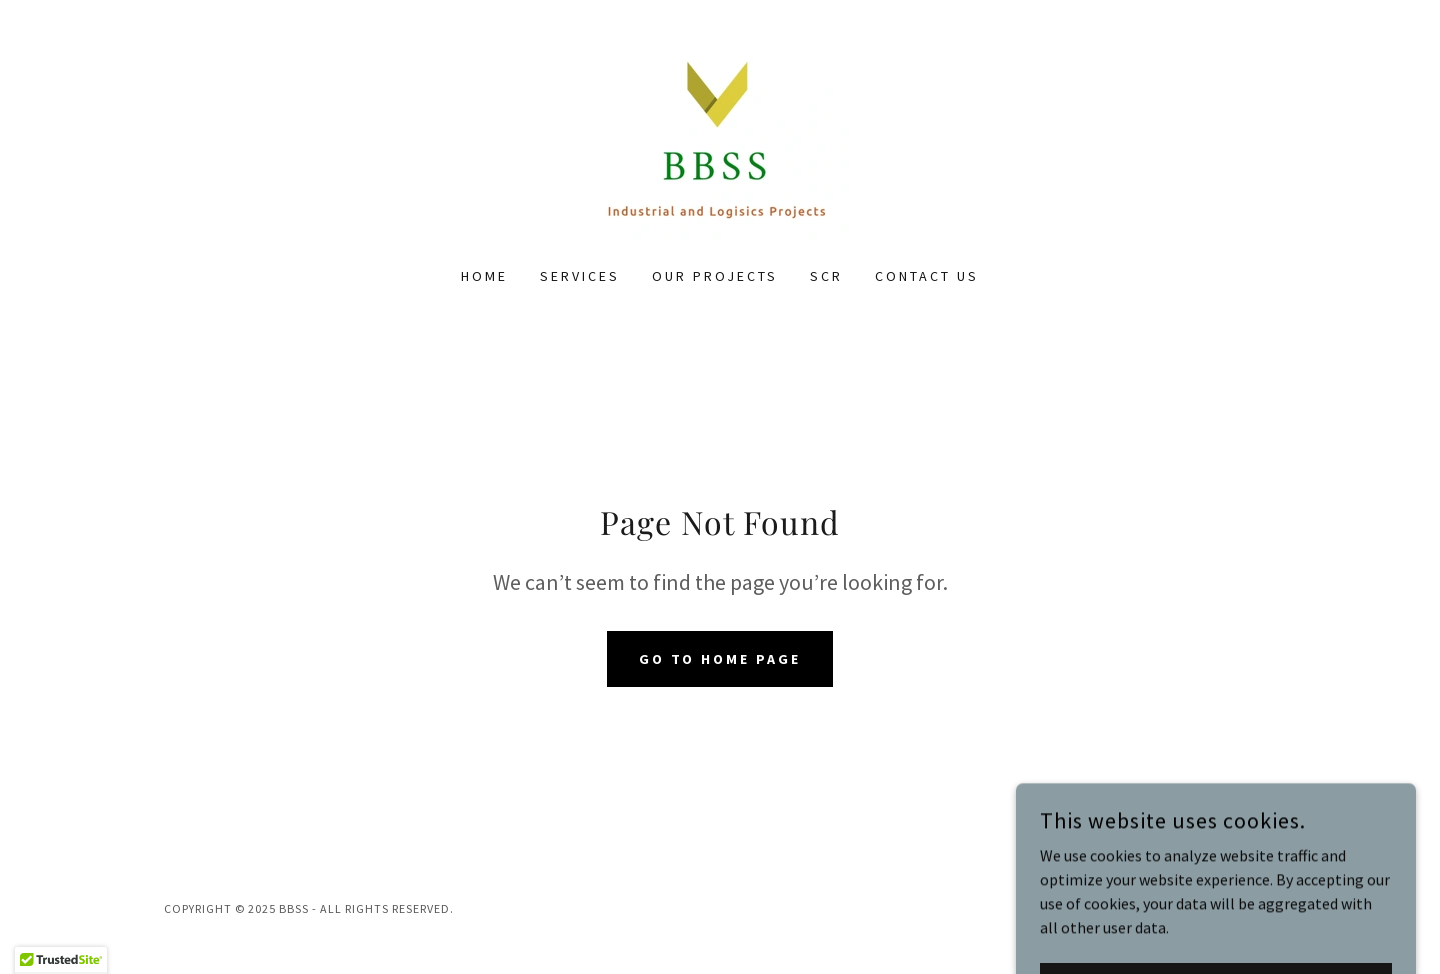  Describe the element at coordinates (826, 276) in the screenshot. I see `SCR [link]` at that location.